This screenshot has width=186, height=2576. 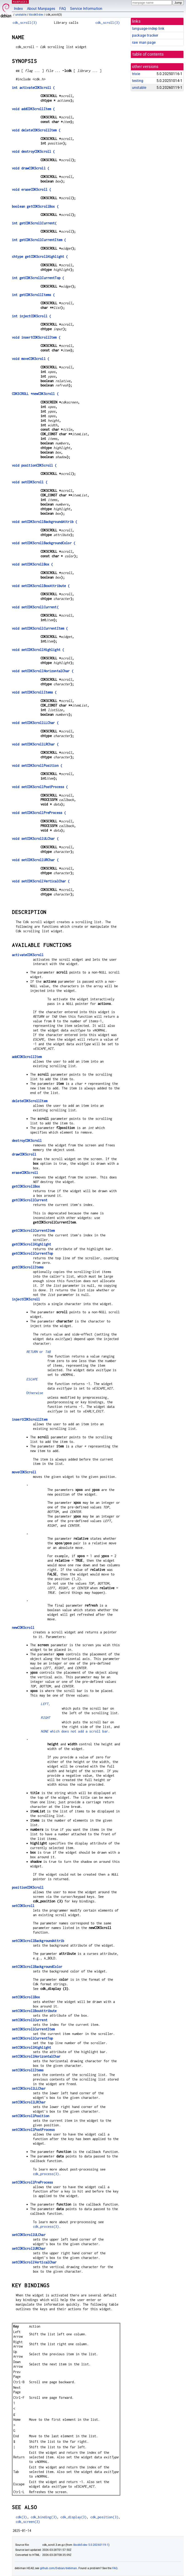 What do you see at coordinates (18, 8) in the screenshot?
I see `Index` at bounding box center [18, 8].